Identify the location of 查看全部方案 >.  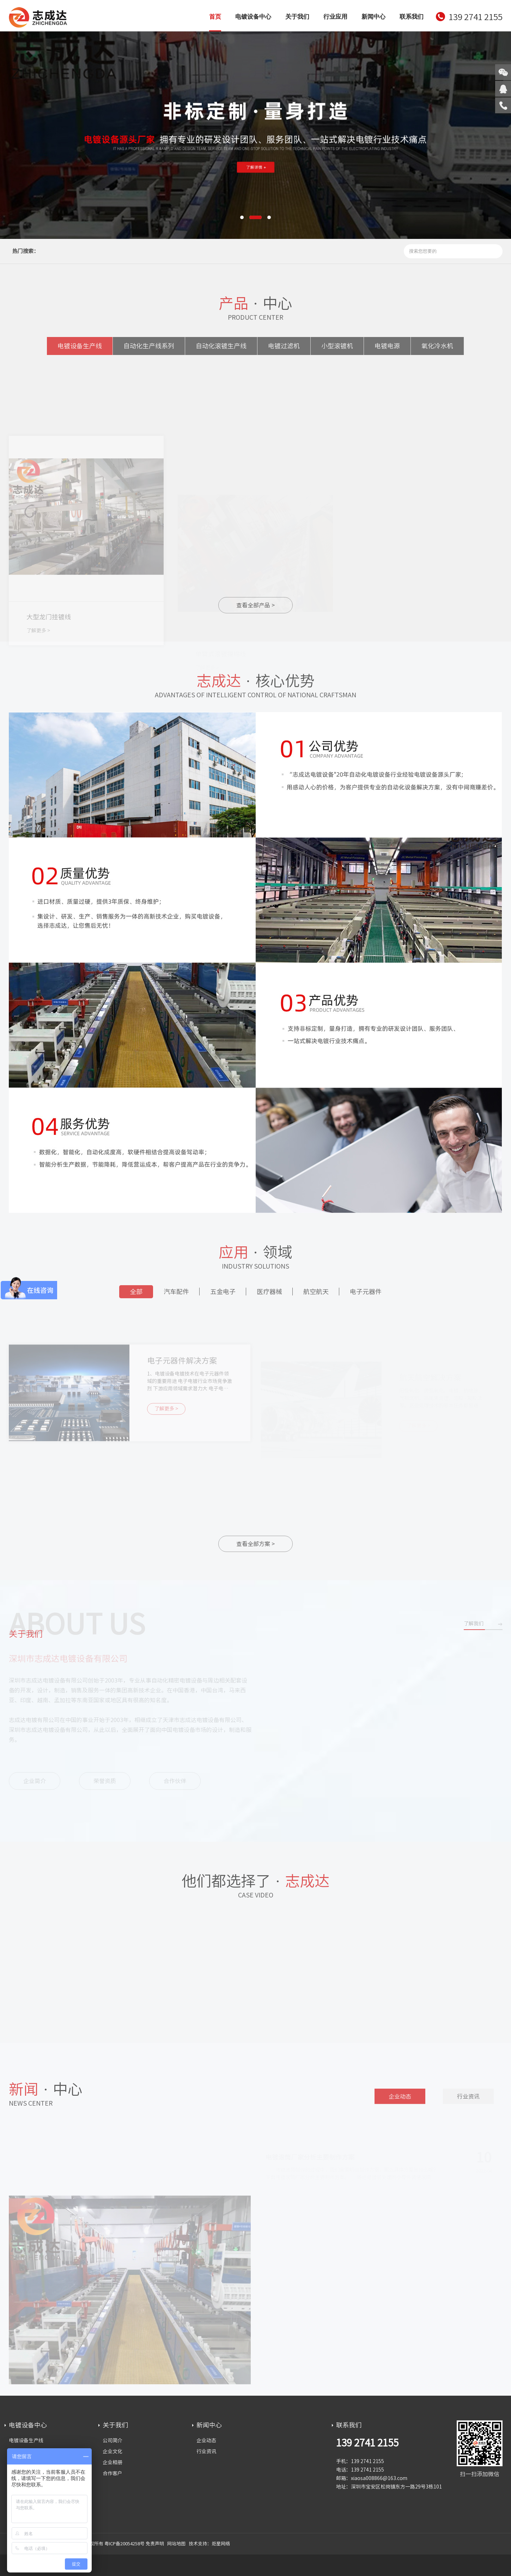
(255, 1544).